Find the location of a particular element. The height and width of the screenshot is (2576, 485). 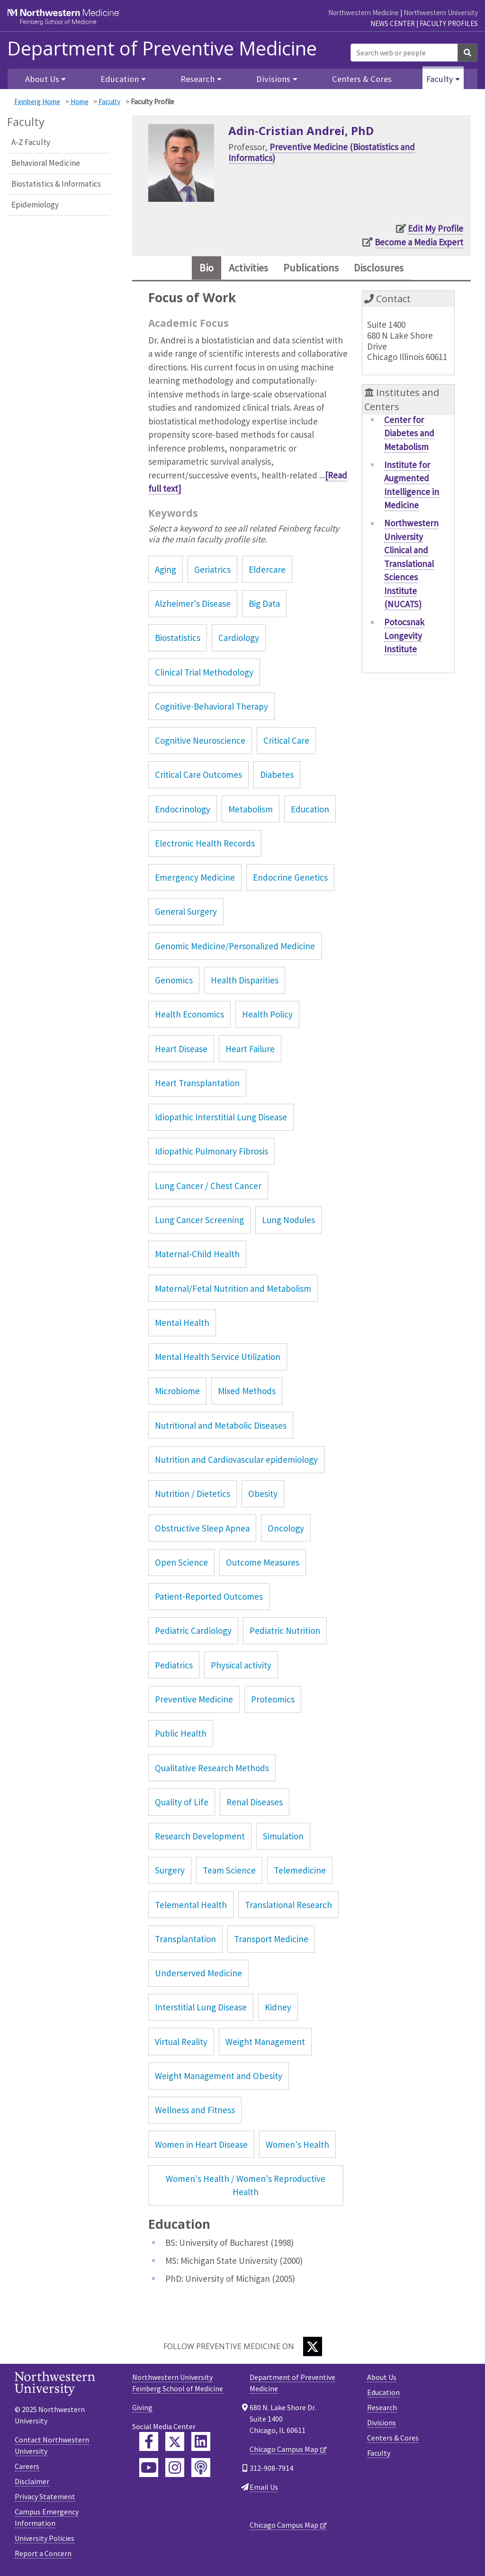

Disclosures [tab] is located at coordinates (385, 268).